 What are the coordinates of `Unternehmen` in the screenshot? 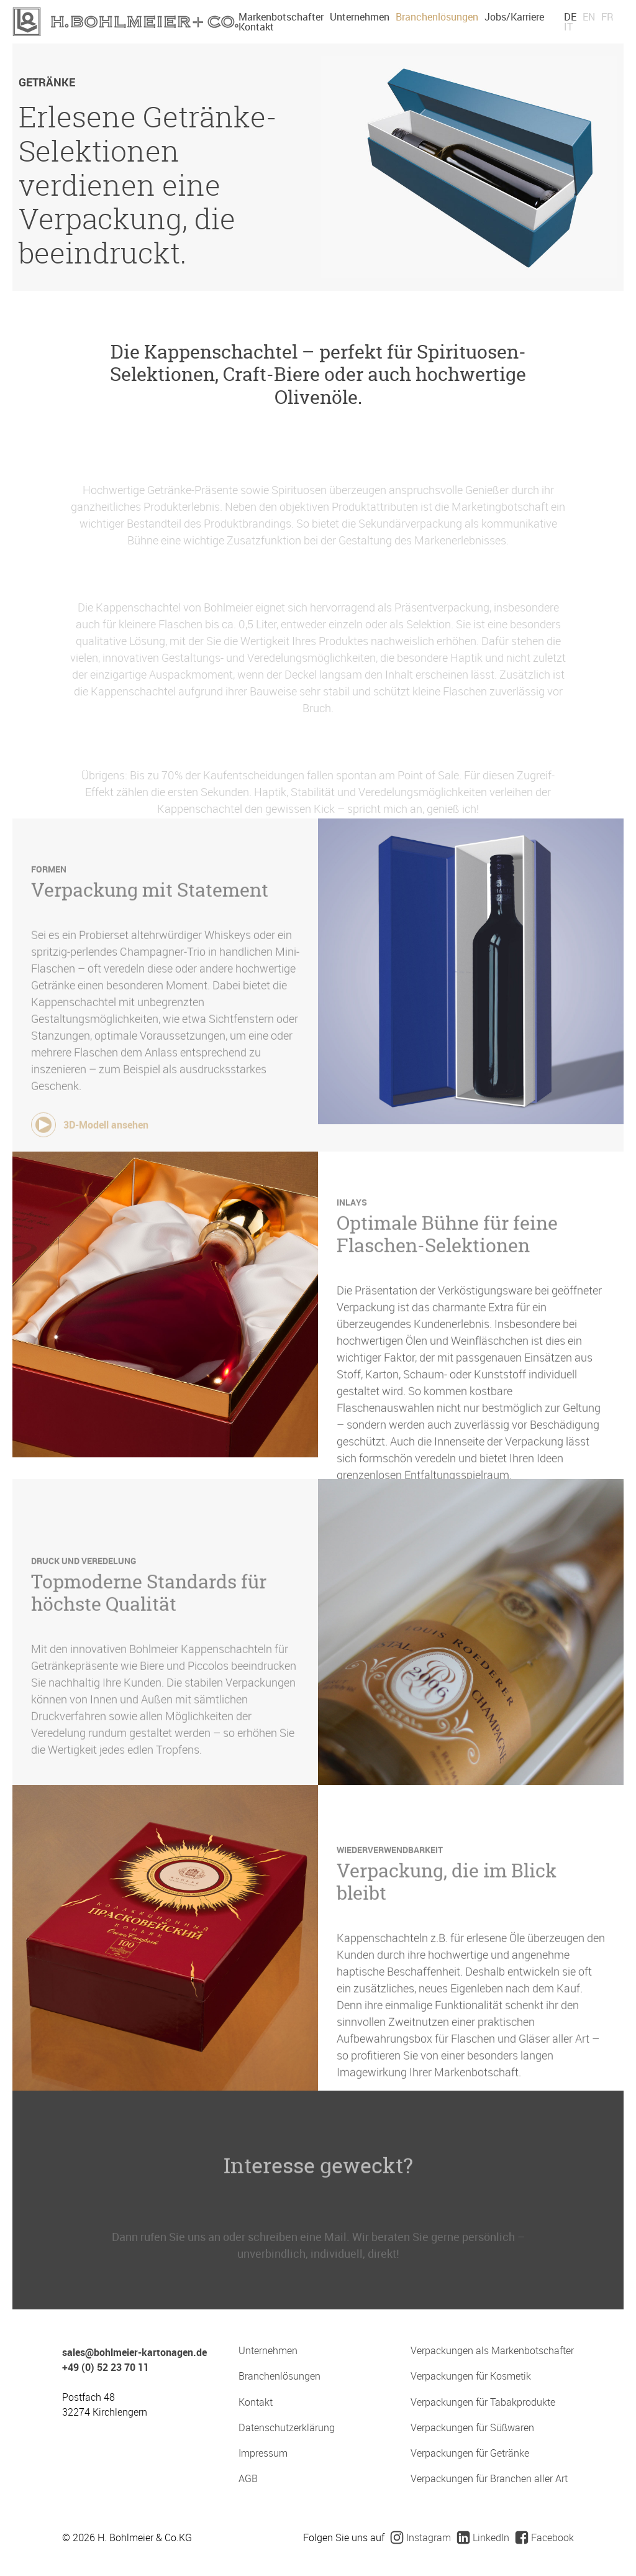 It's located at (359, 17).